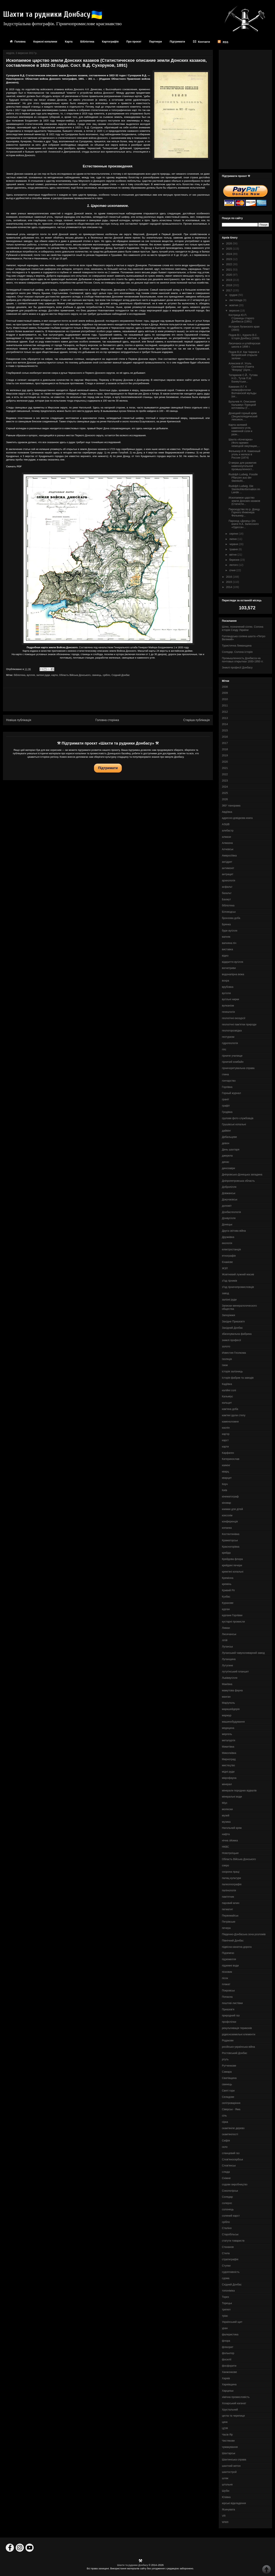 This screenshot has width=275, height=2576. What do you see at coordinates (226, 1584) in the screenshot?
I see `кремінь` at bounding box center [226, 1584].